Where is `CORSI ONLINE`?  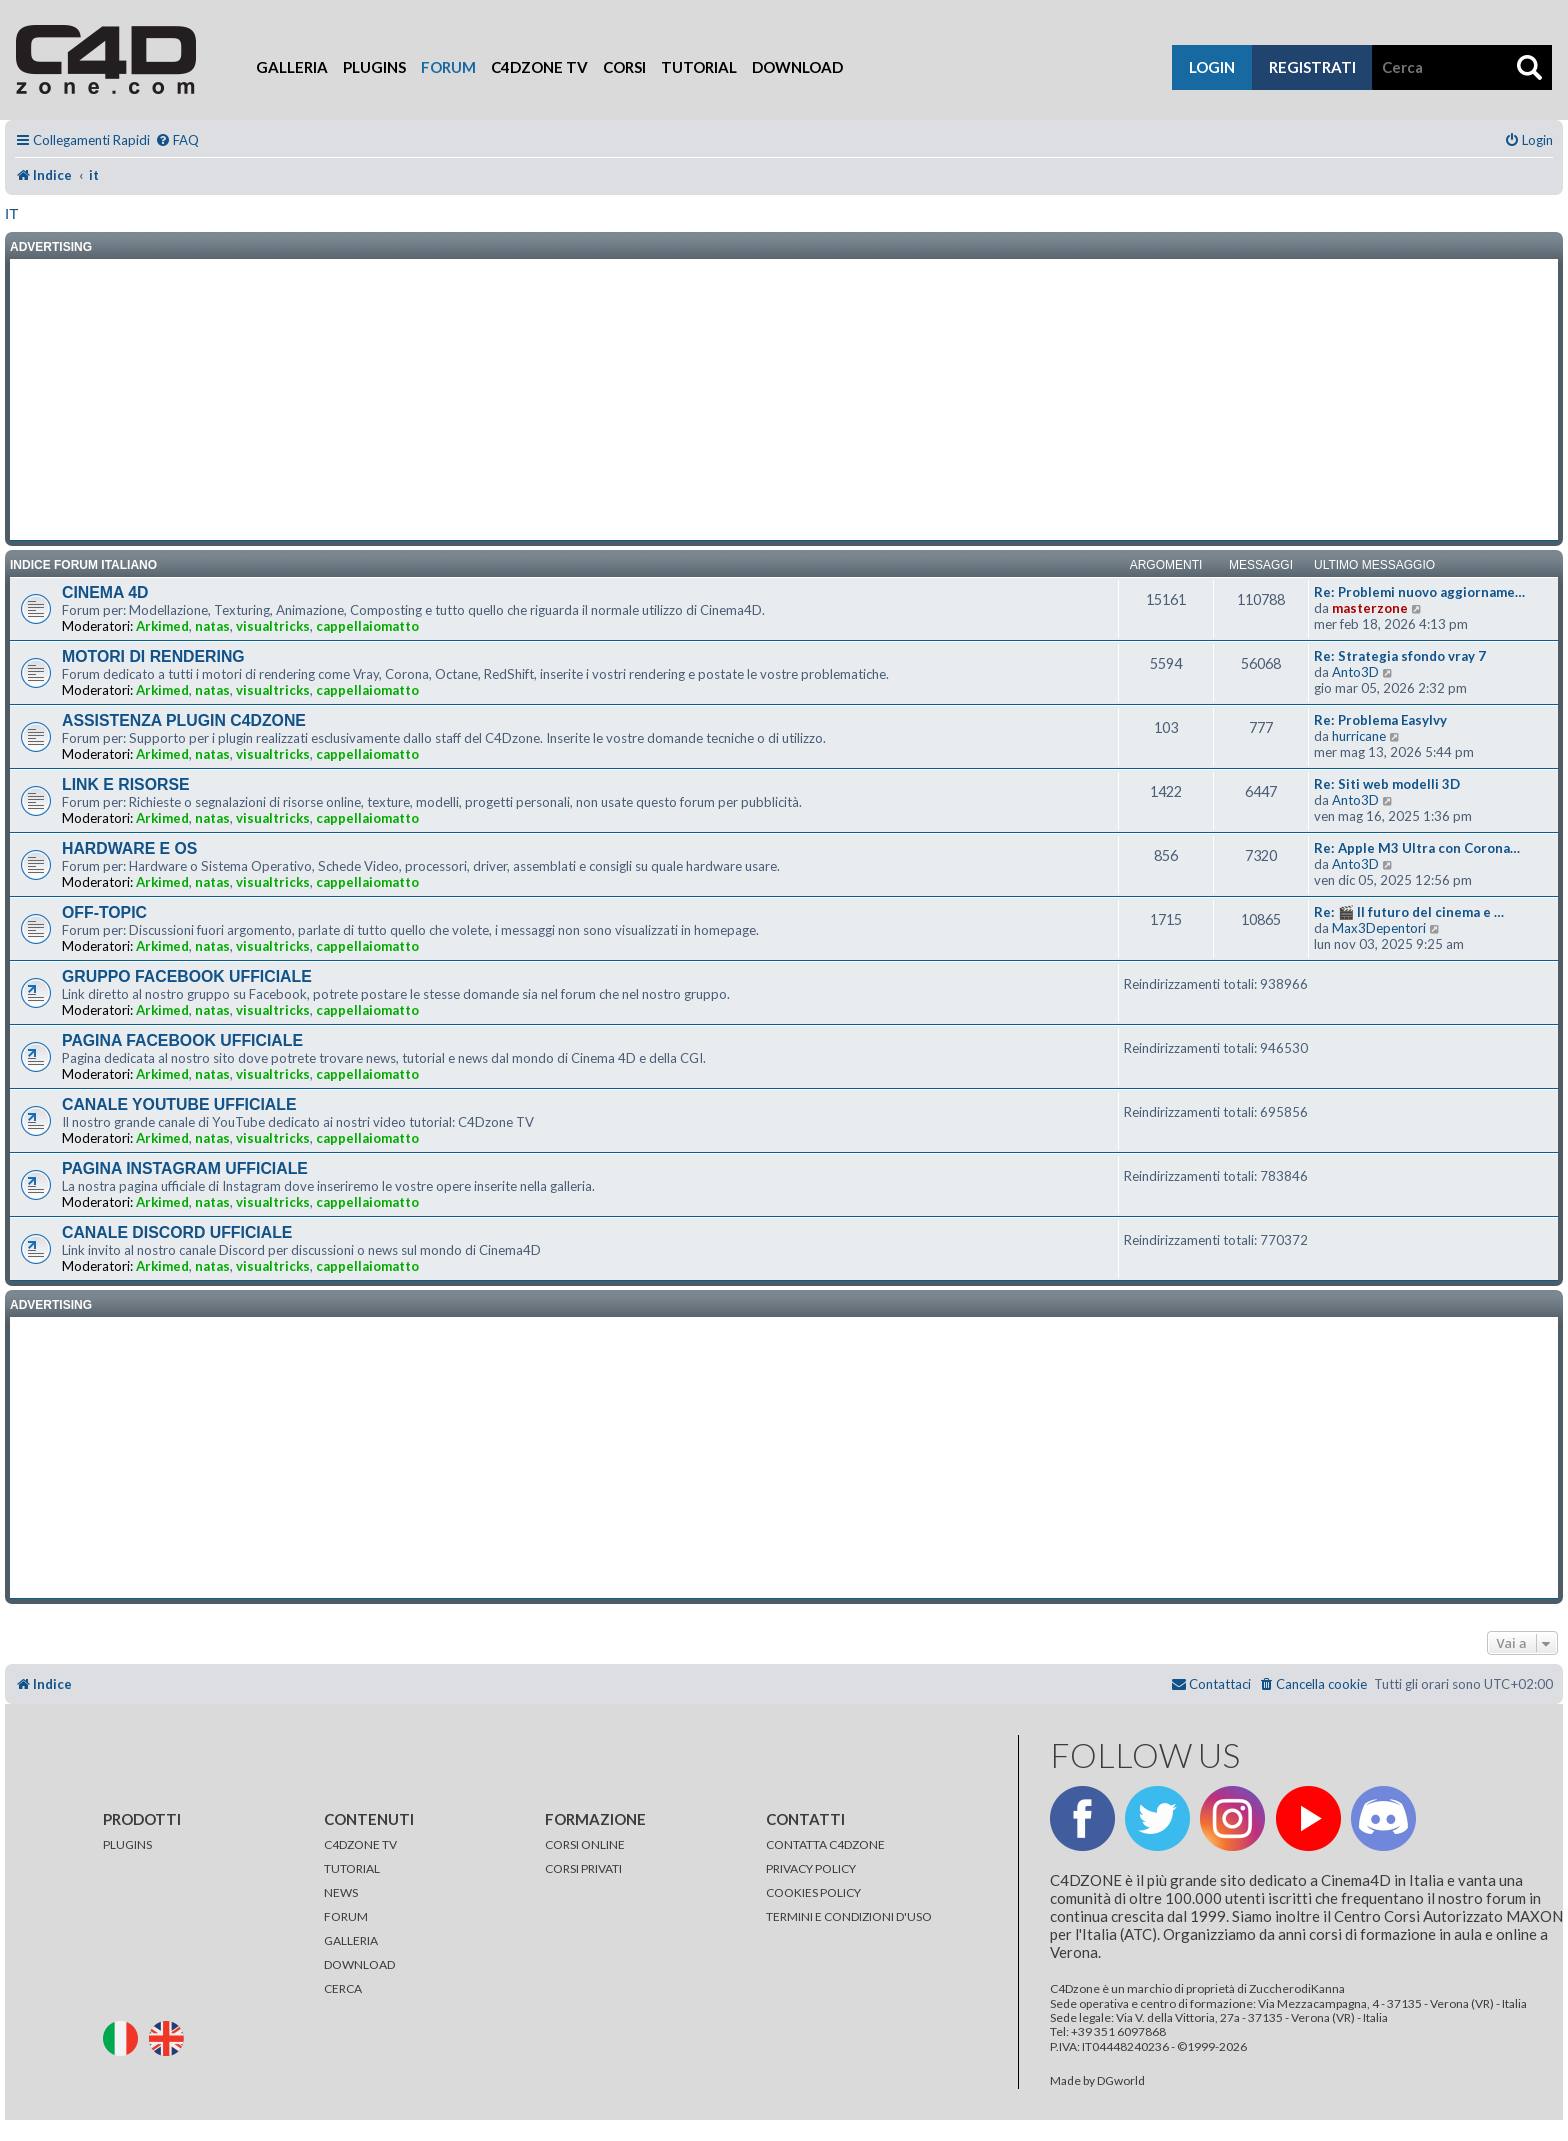 CORSI ONLINE is located at coordinates (585, 1844).